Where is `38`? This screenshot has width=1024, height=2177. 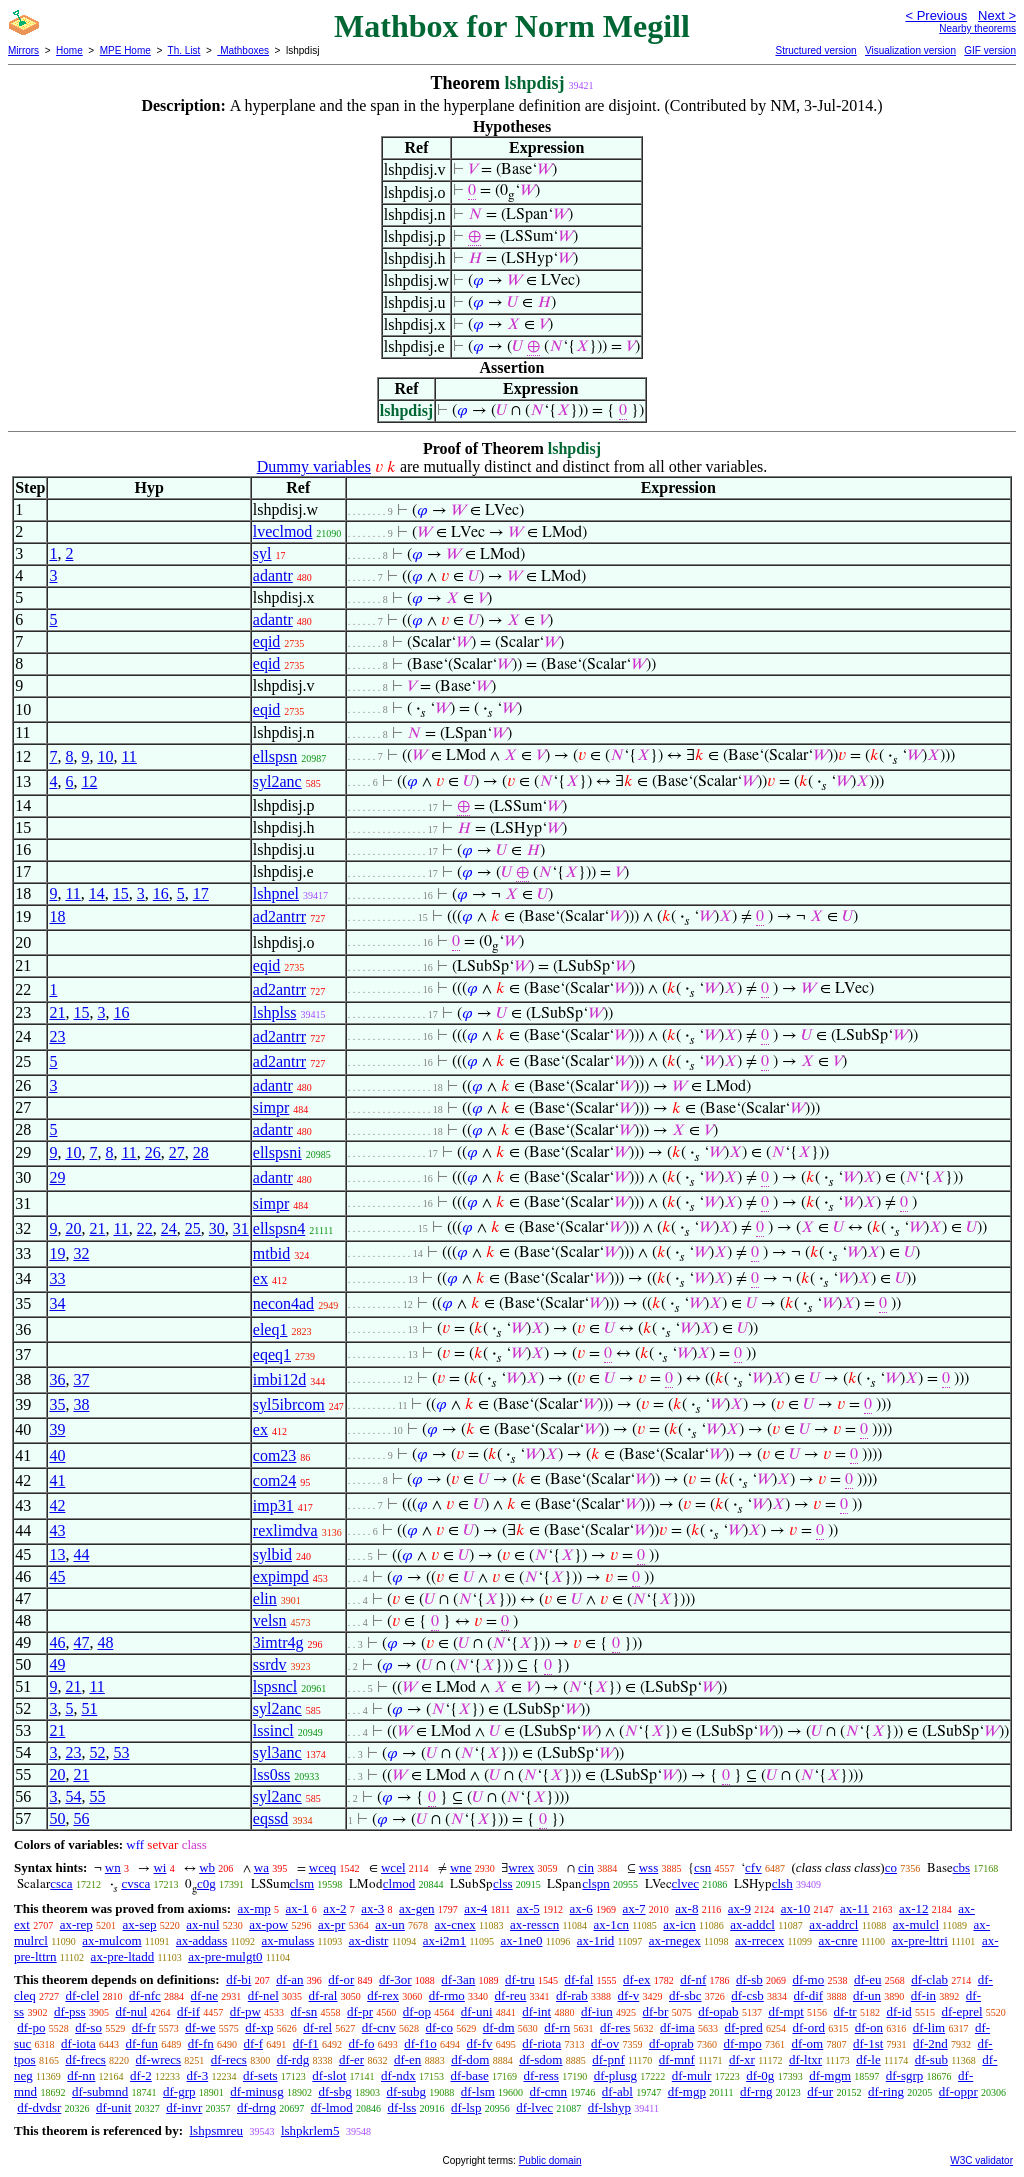 38 is located at coordinates (81, 1404).